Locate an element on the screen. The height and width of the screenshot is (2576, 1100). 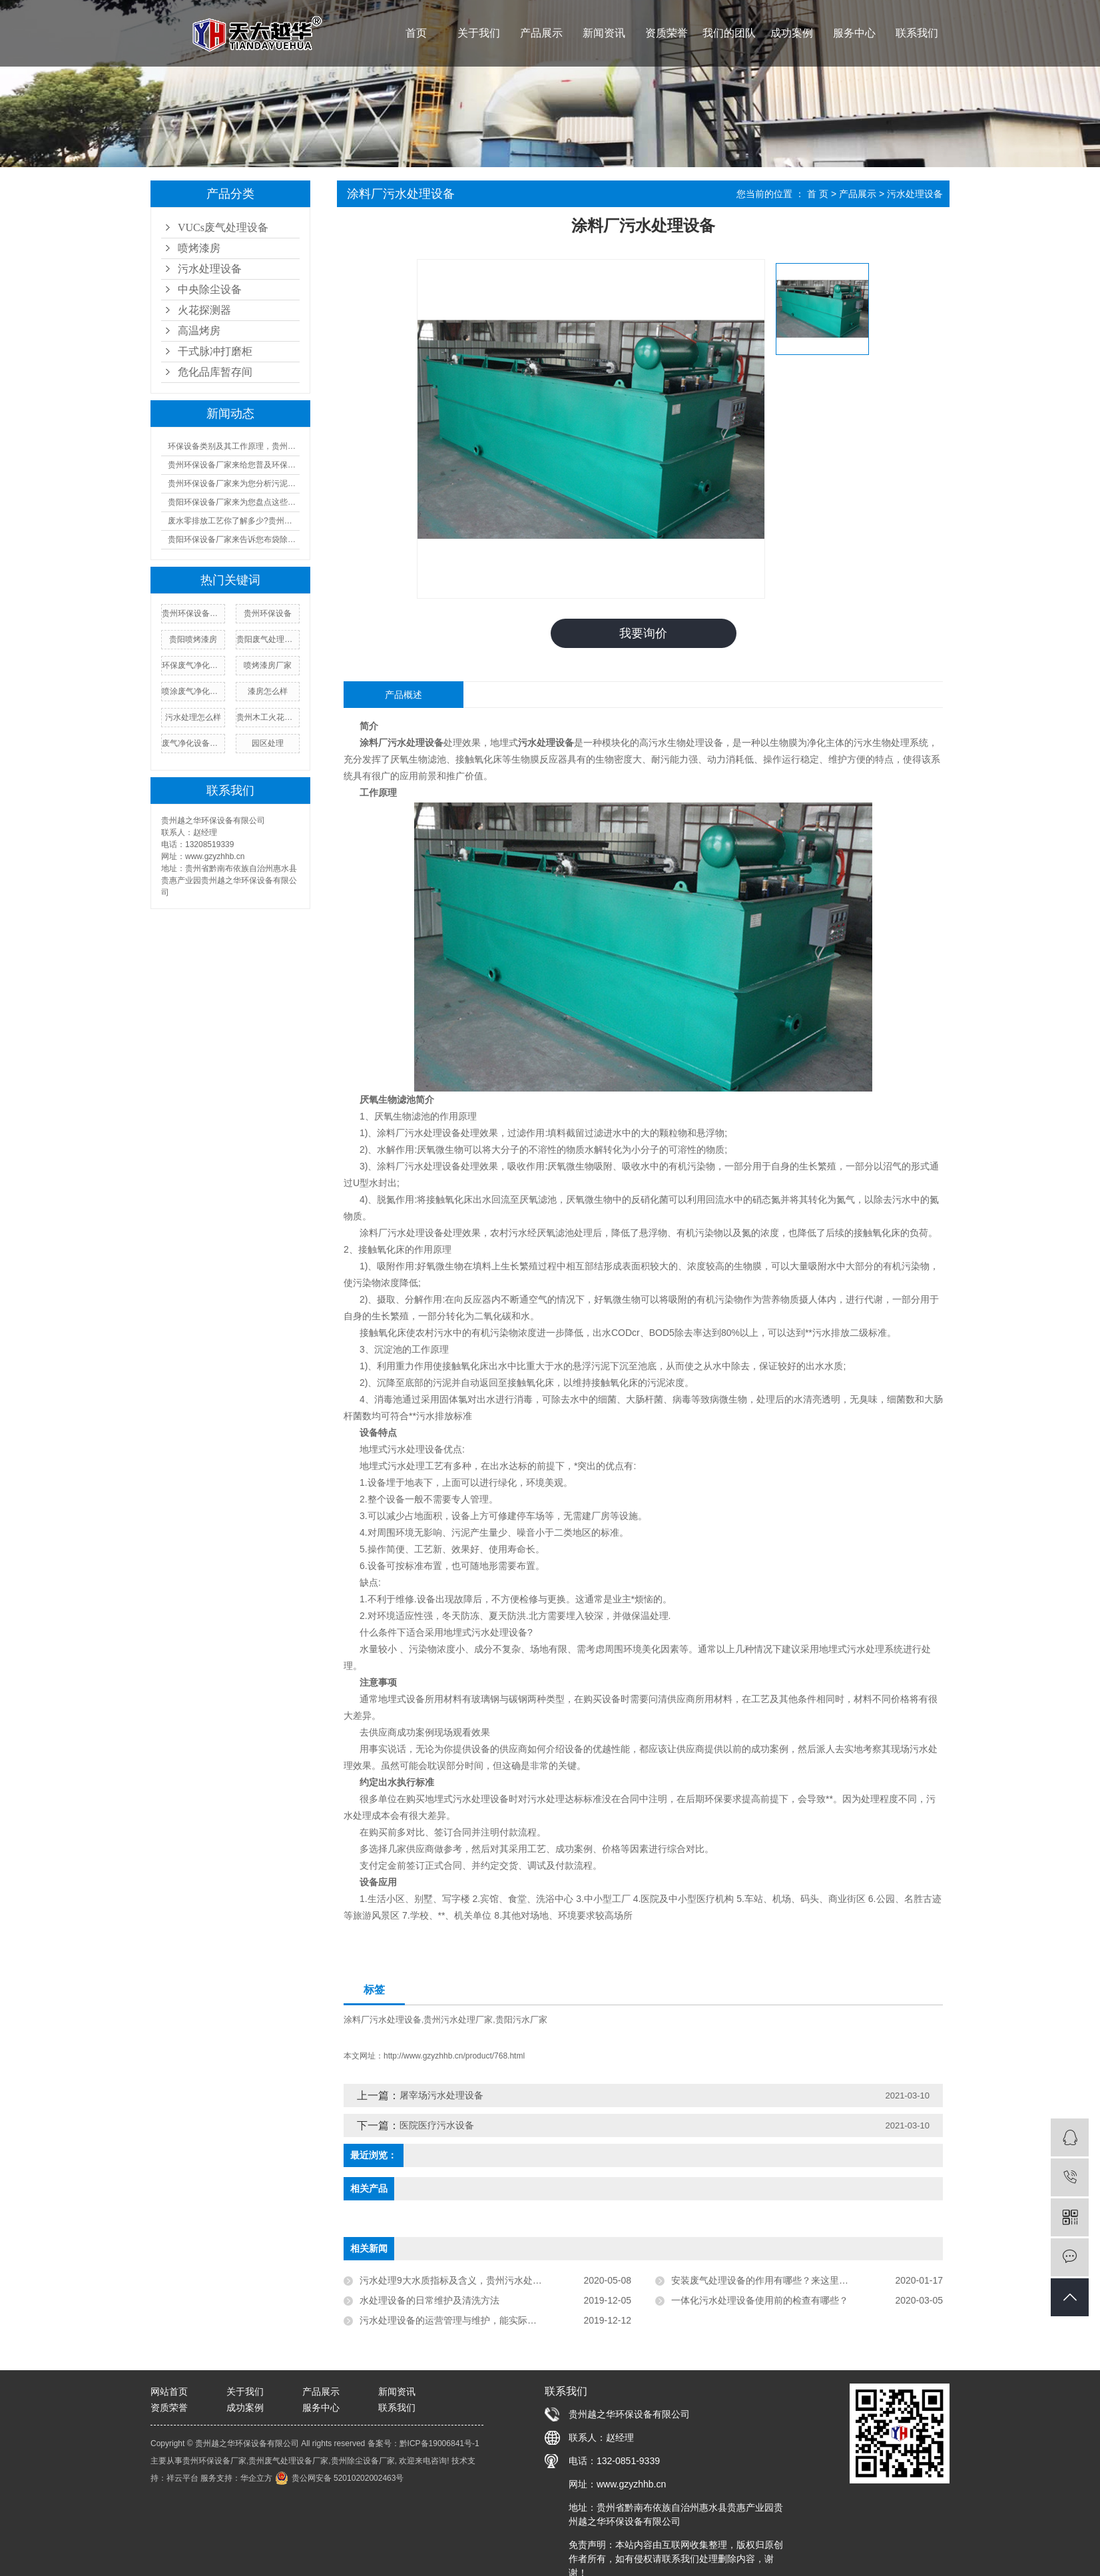
贵州除尘设备厂家 is located at coordinates (363, 2461).